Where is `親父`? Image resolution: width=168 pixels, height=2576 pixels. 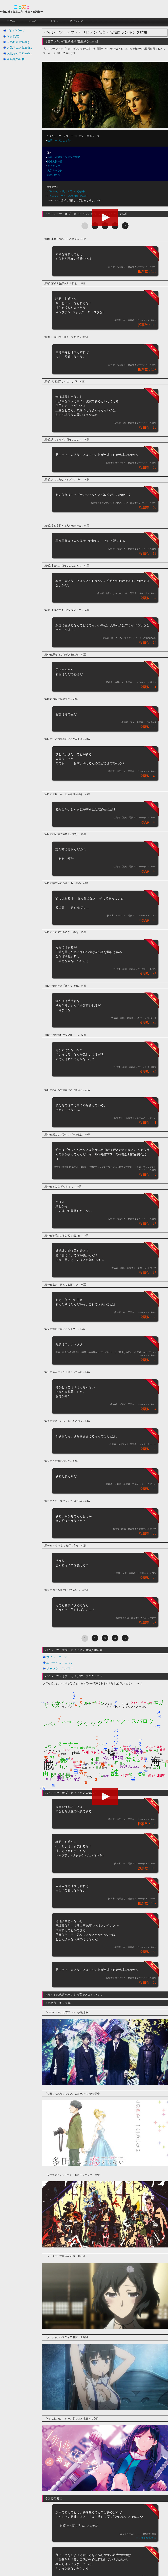
親父 is located at coordinates (90, 1777).